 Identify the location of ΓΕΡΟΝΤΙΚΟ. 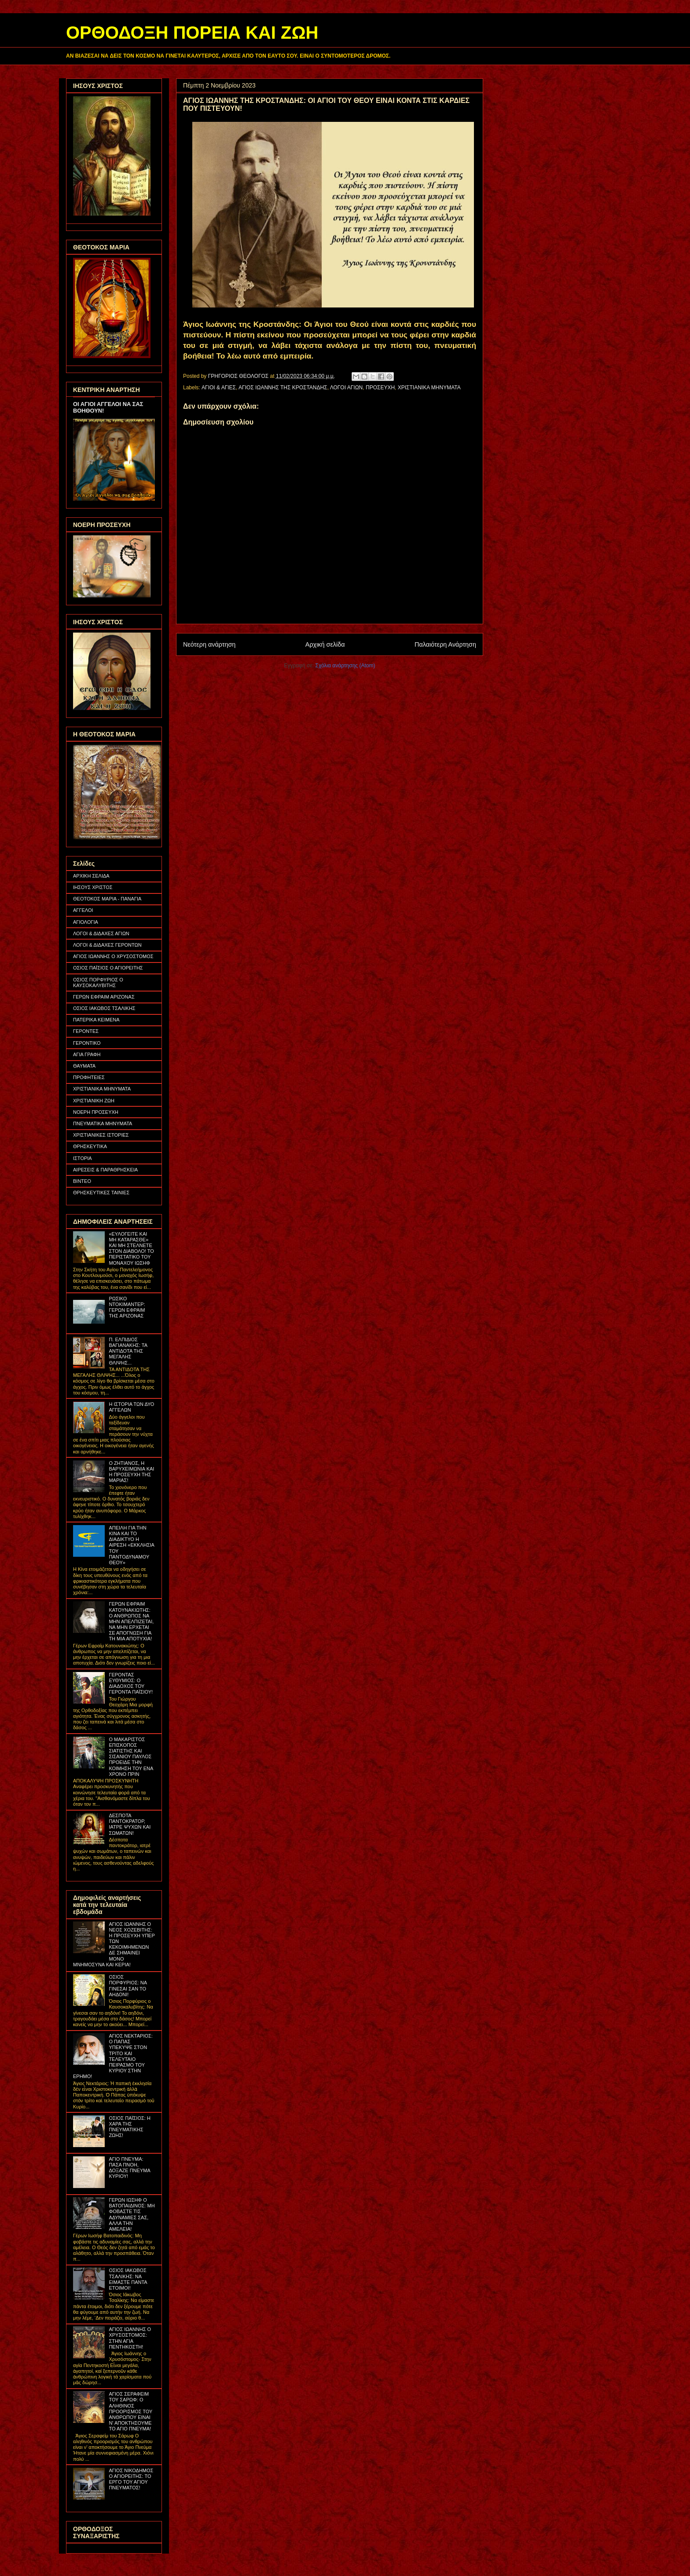
(87, 1043).